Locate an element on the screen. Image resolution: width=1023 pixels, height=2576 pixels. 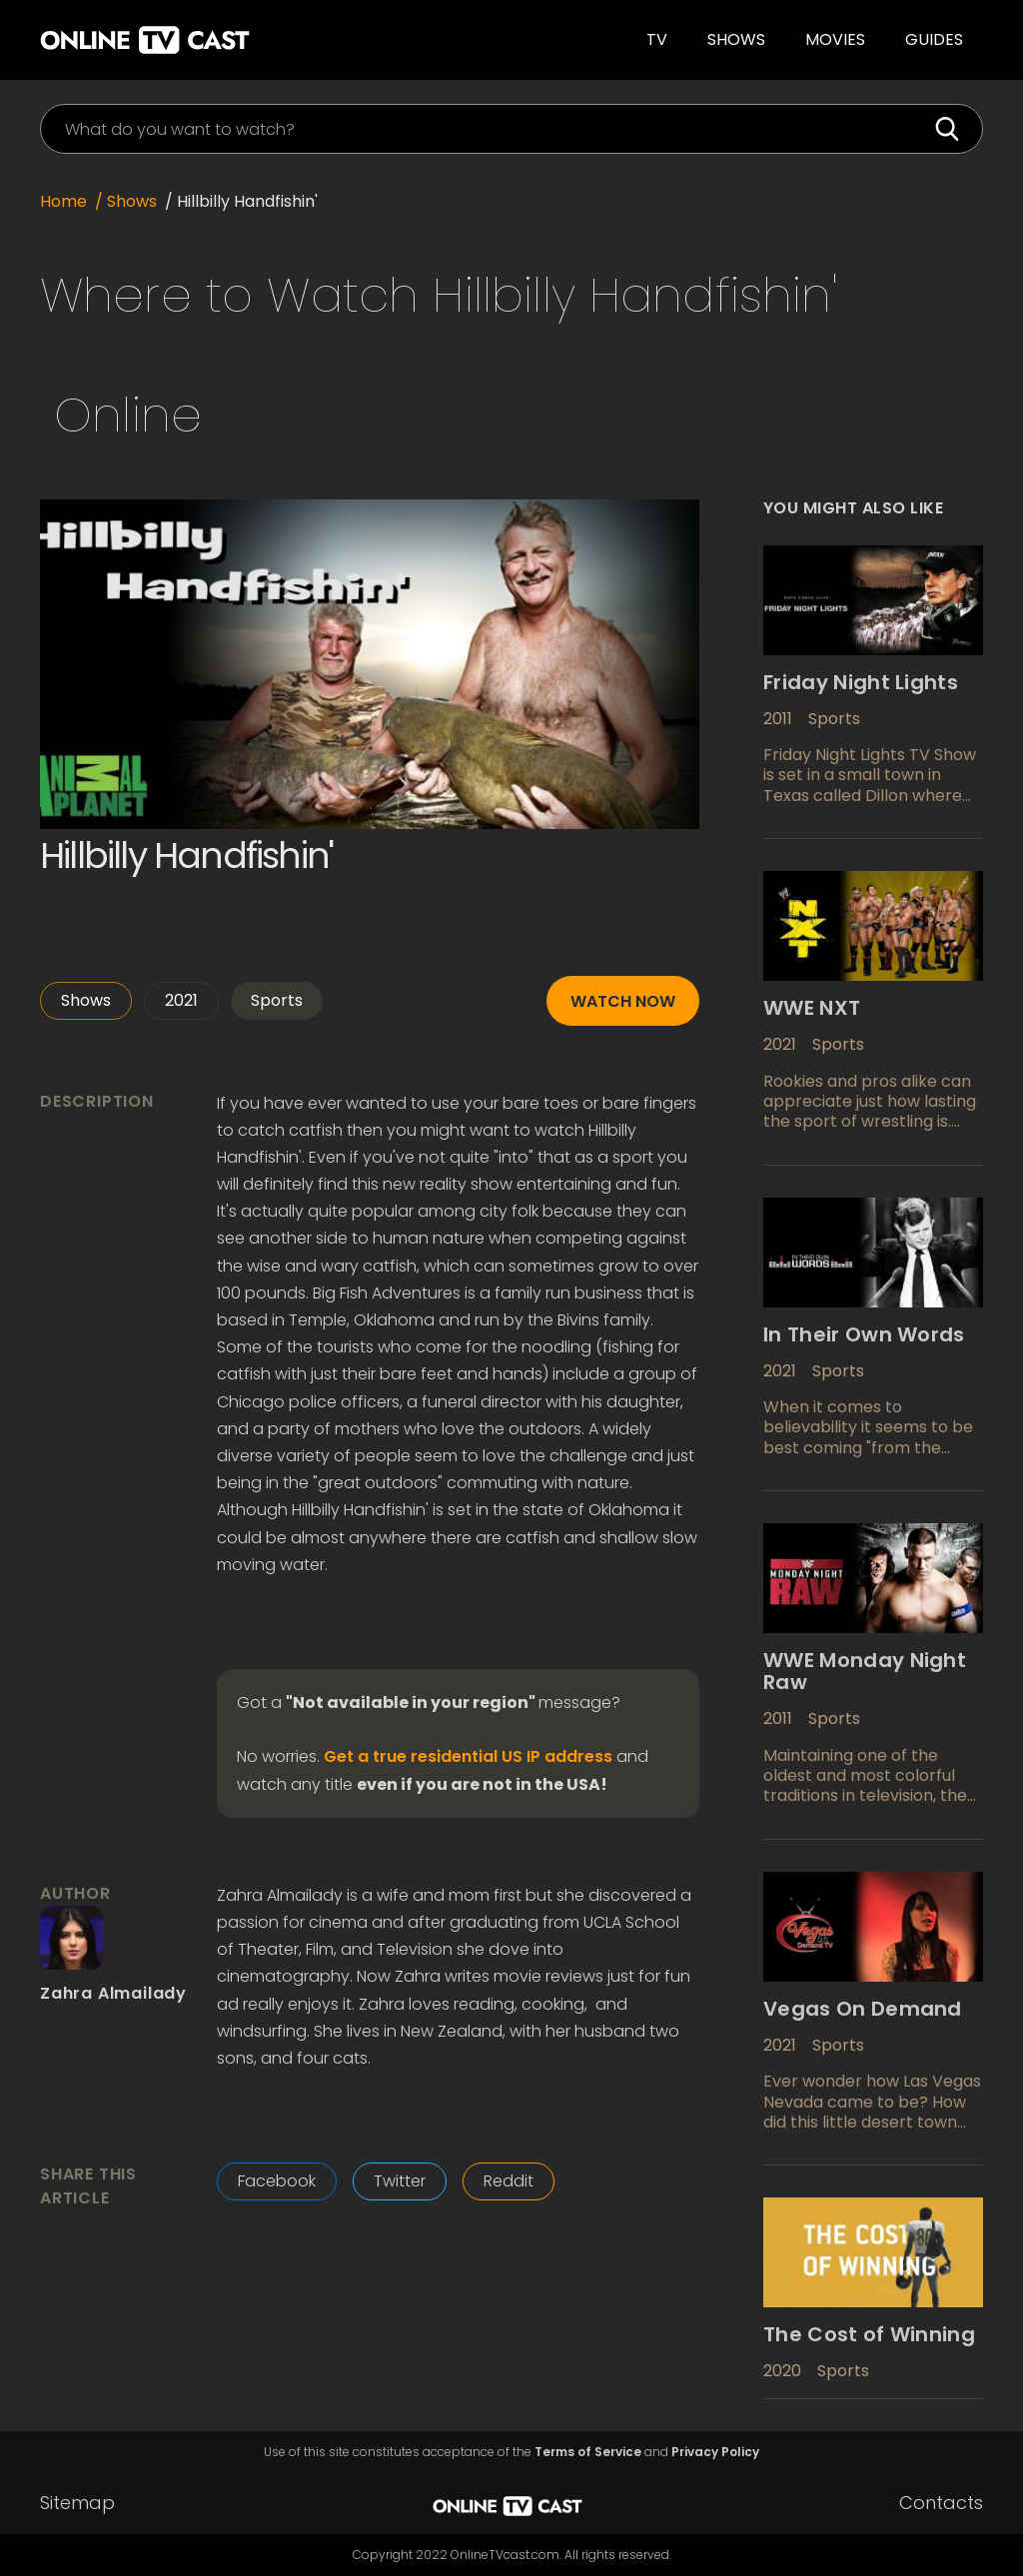
Movies is located at coordinates (835, 39).